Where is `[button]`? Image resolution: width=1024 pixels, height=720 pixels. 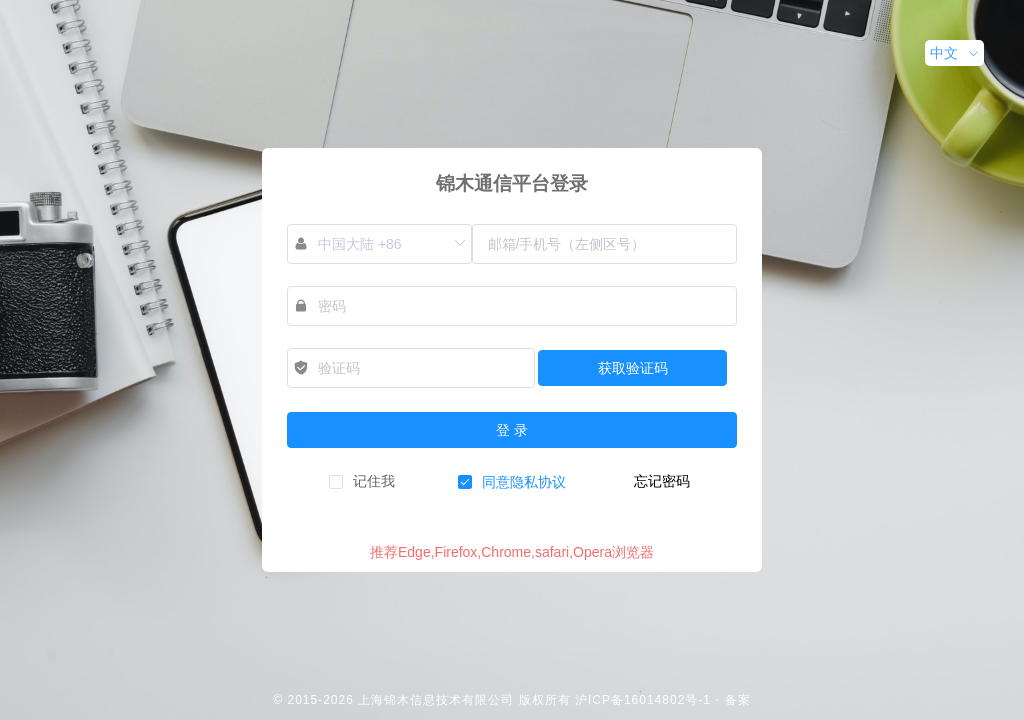 [button] is located at coordinates (954, 53).